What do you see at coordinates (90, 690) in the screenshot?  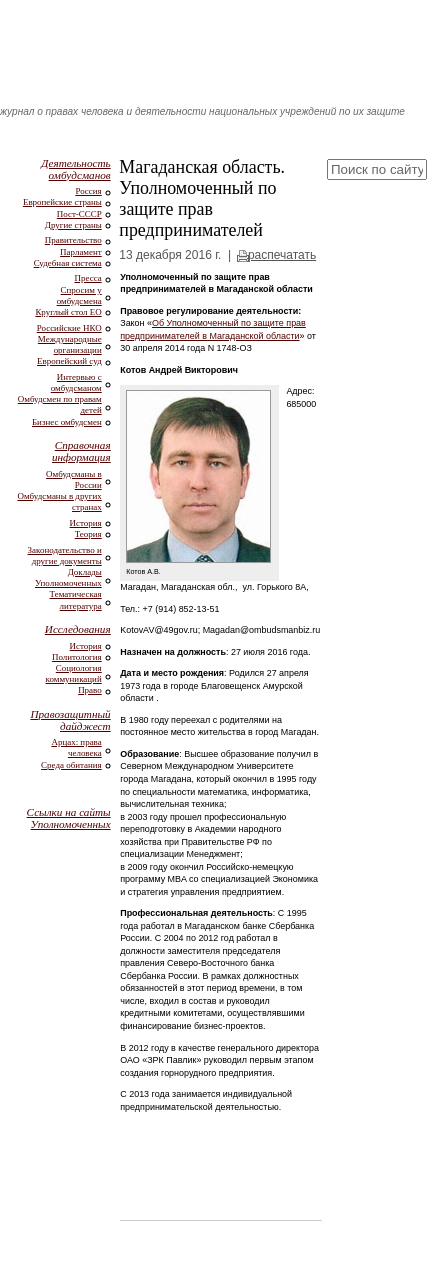 I see `Право` at bounding box center [90, 690].